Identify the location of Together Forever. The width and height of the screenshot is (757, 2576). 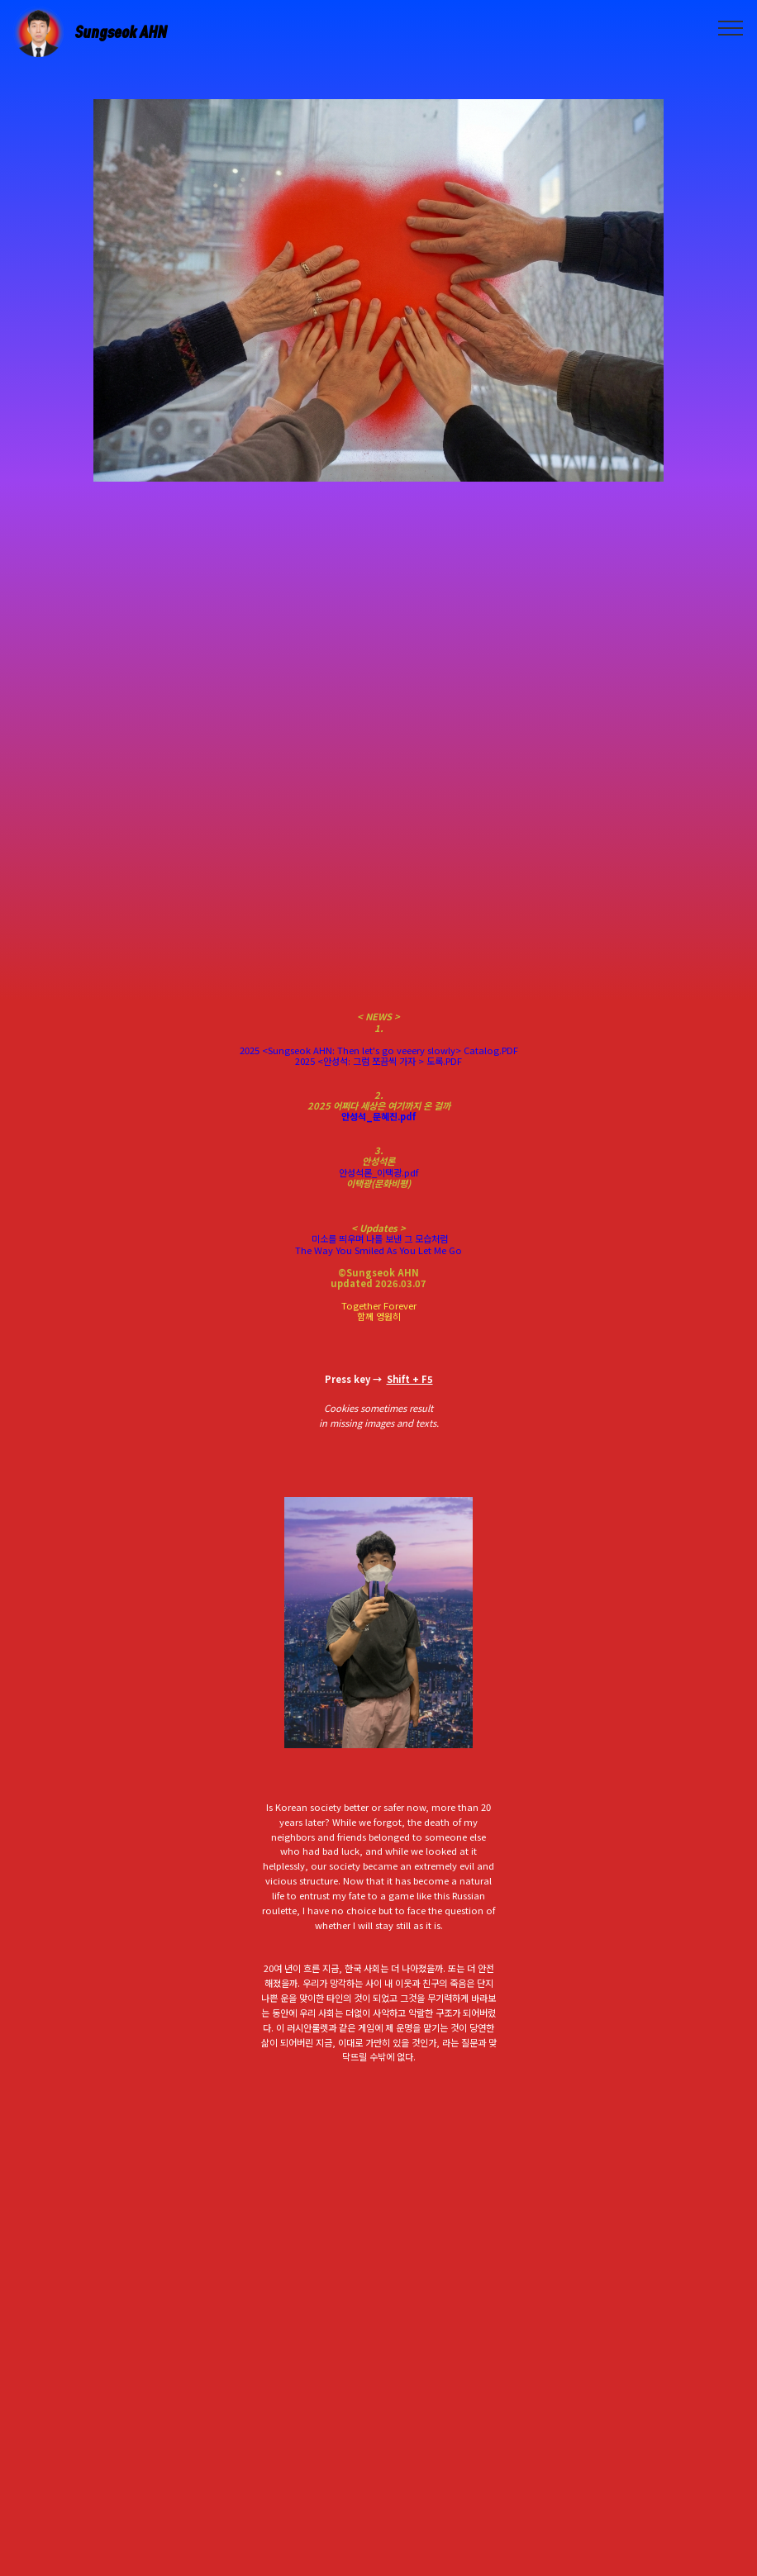
(379, 1305).